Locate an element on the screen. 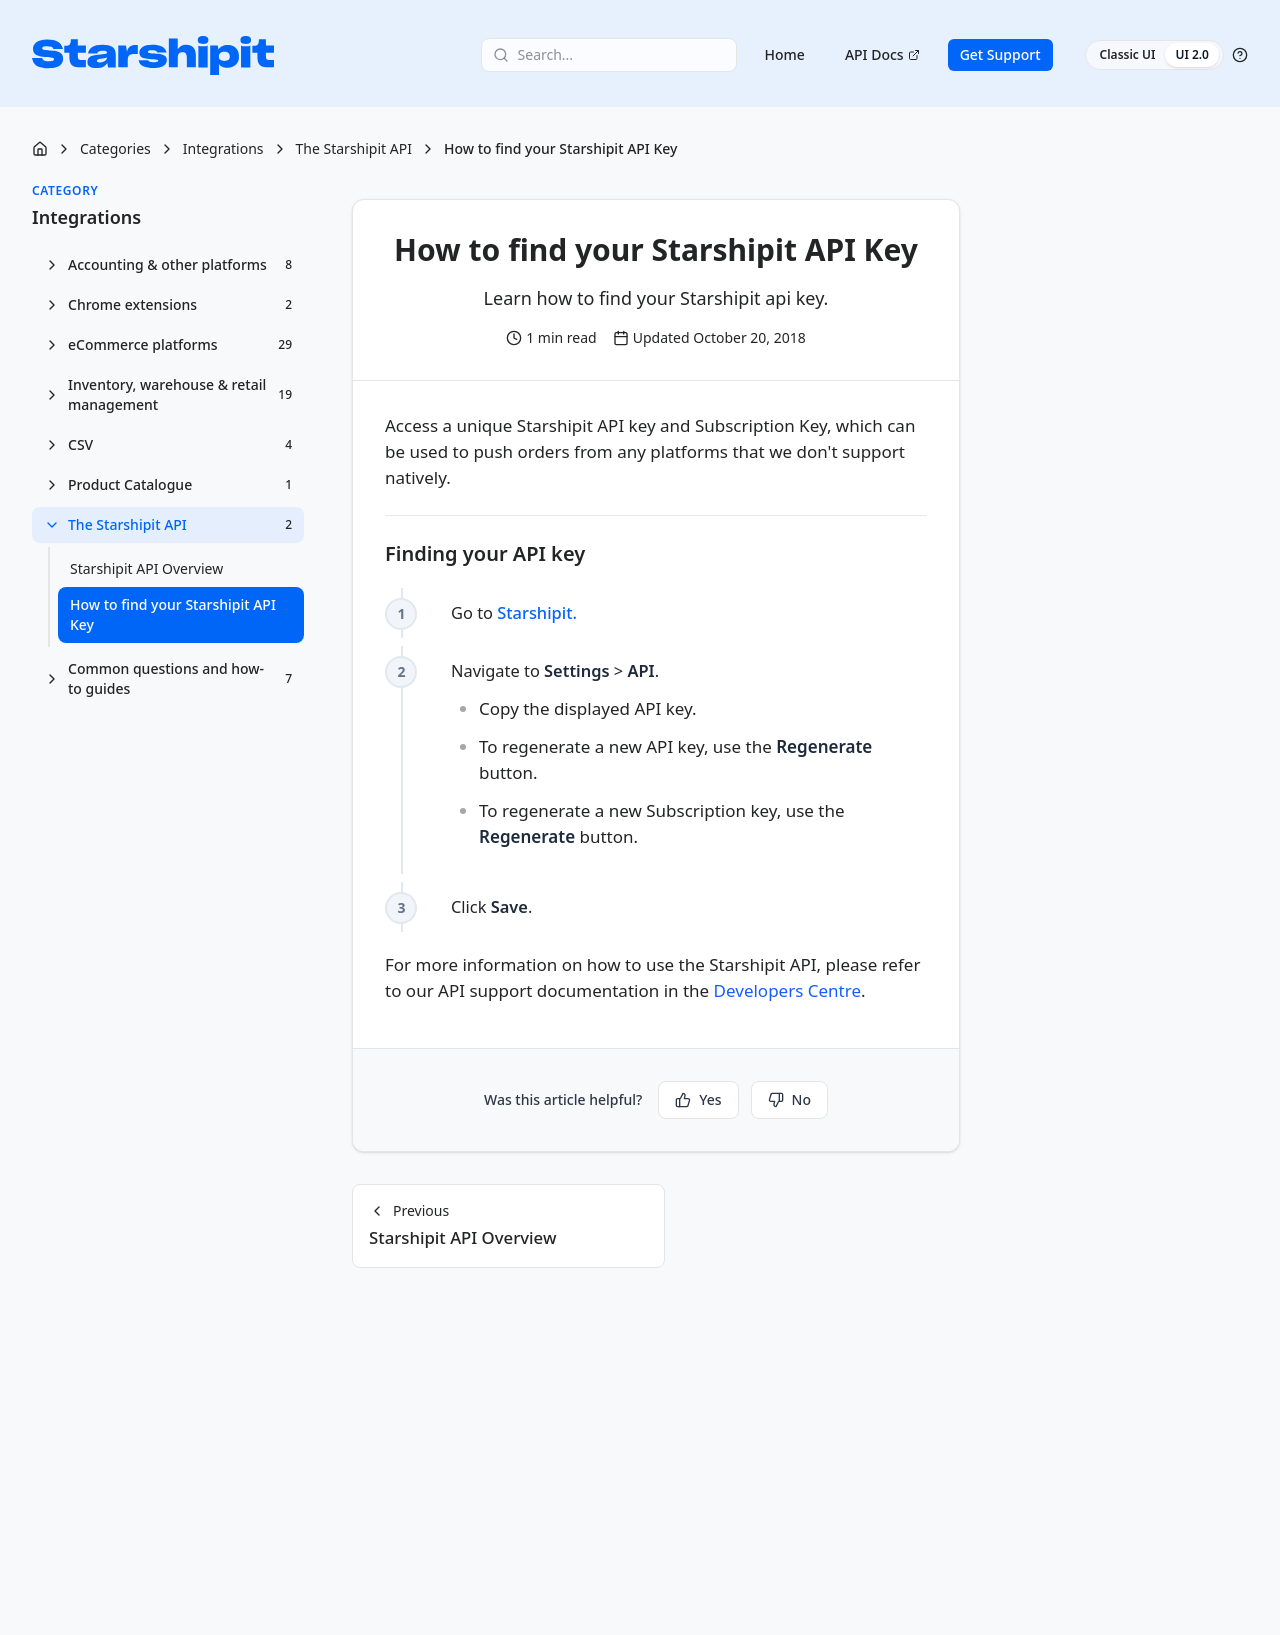 This screenshot has width=1280, height=1635. UI 2.0 is located at coordinates (1192, 55).